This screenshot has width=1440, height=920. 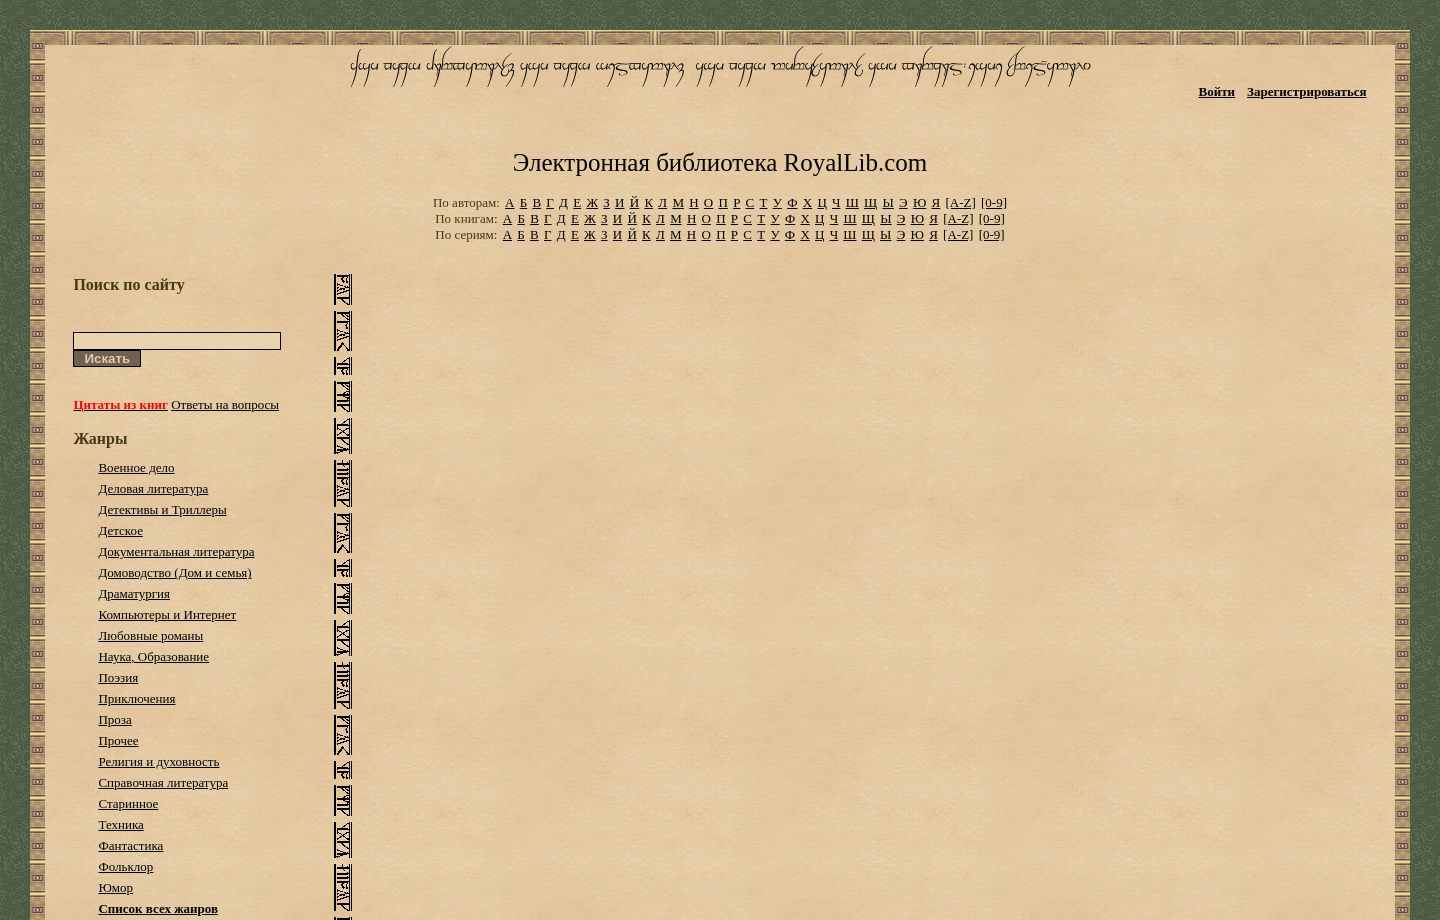 What do you see at coordinates (994, 202) in the screenshot?
I see `[0-9]` at bounding box center [994, 202].